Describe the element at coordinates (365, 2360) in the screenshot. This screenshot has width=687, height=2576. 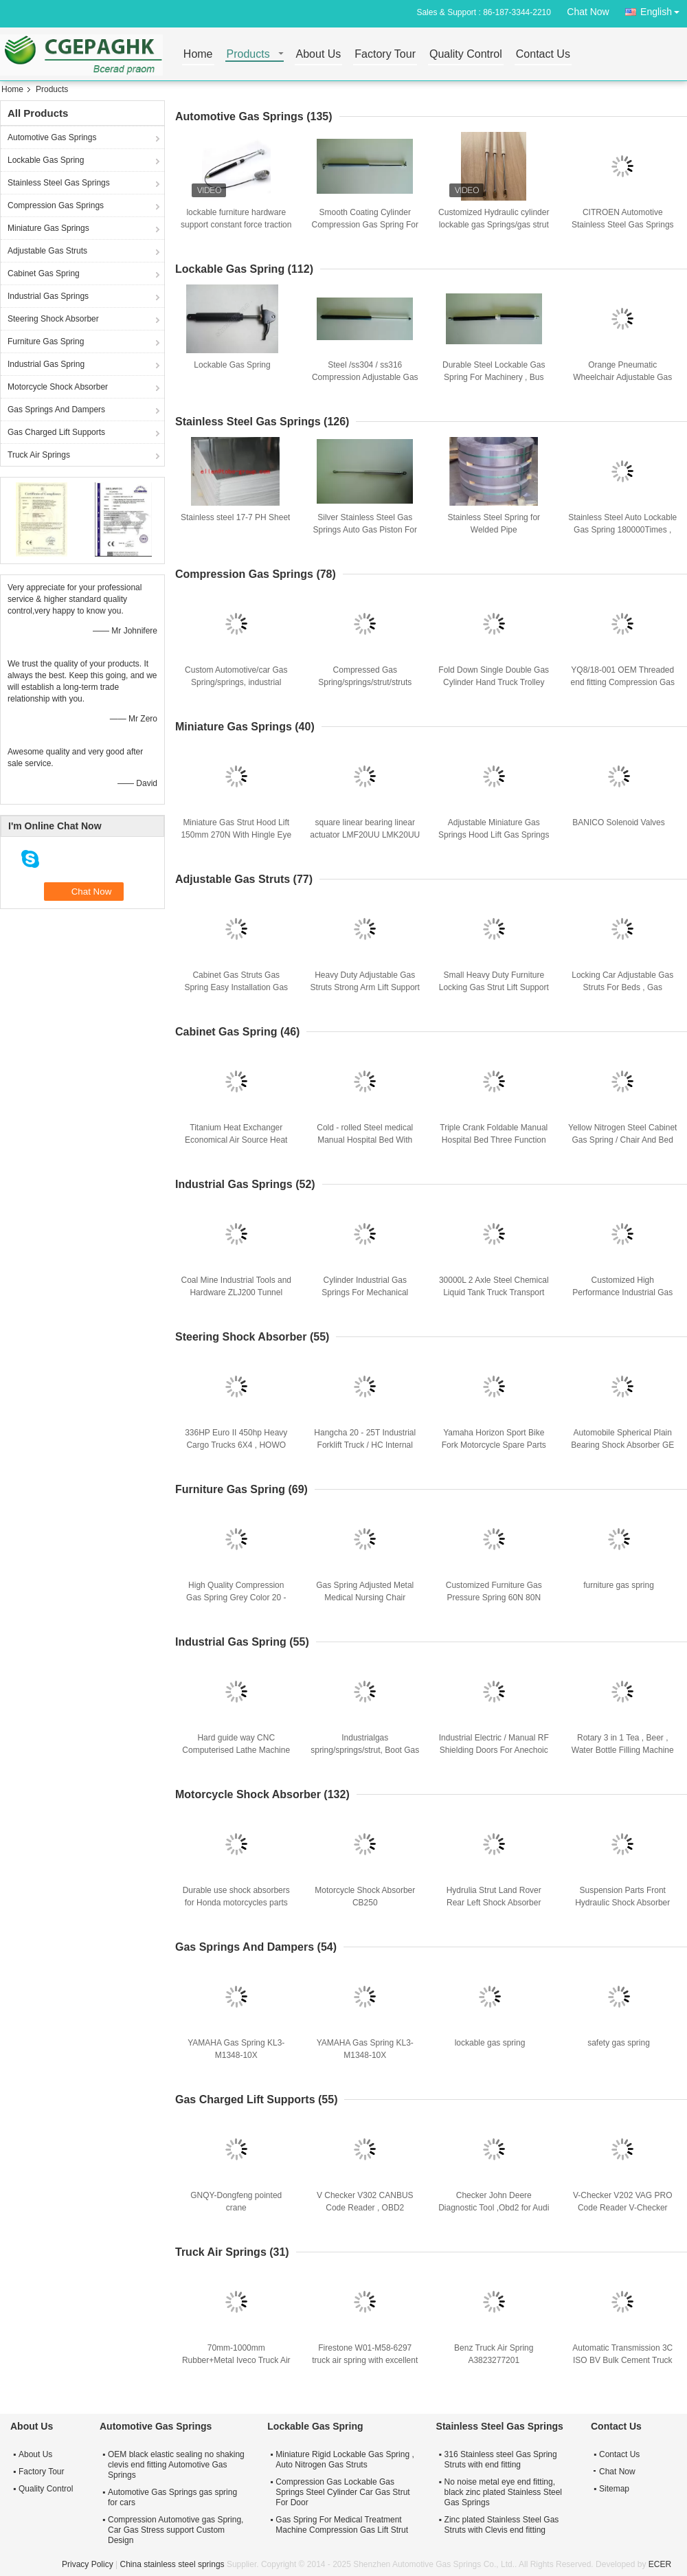
I see `Firestone W01-M58-6297 truck air spring with excellent performance for Front` at that location.